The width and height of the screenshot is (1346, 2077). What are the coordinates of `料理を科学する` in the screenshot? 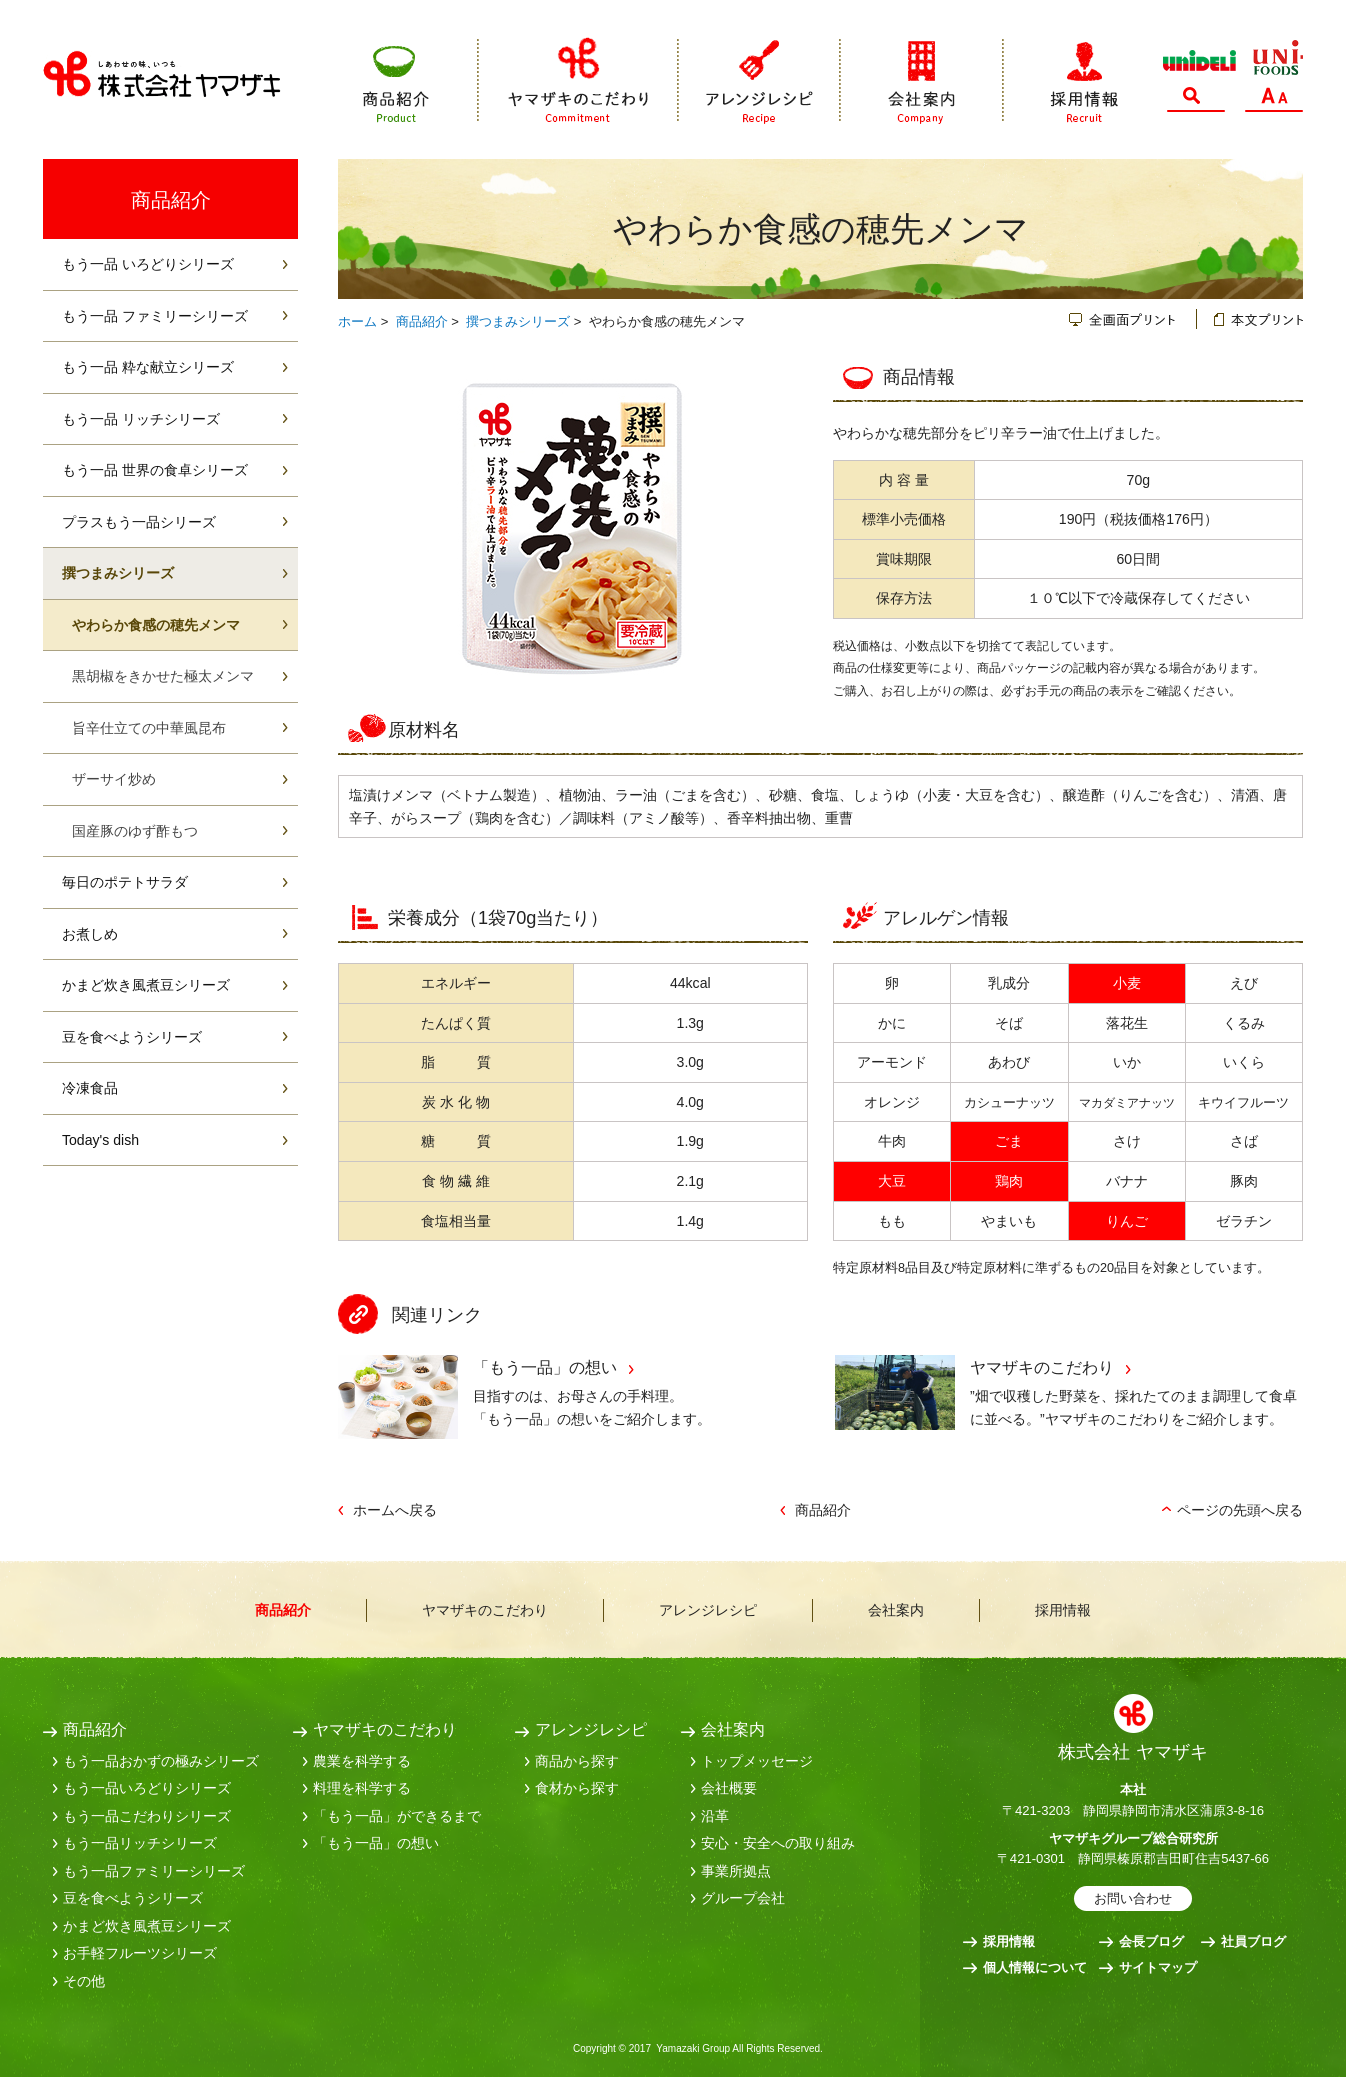 It's located at (362, 1788).